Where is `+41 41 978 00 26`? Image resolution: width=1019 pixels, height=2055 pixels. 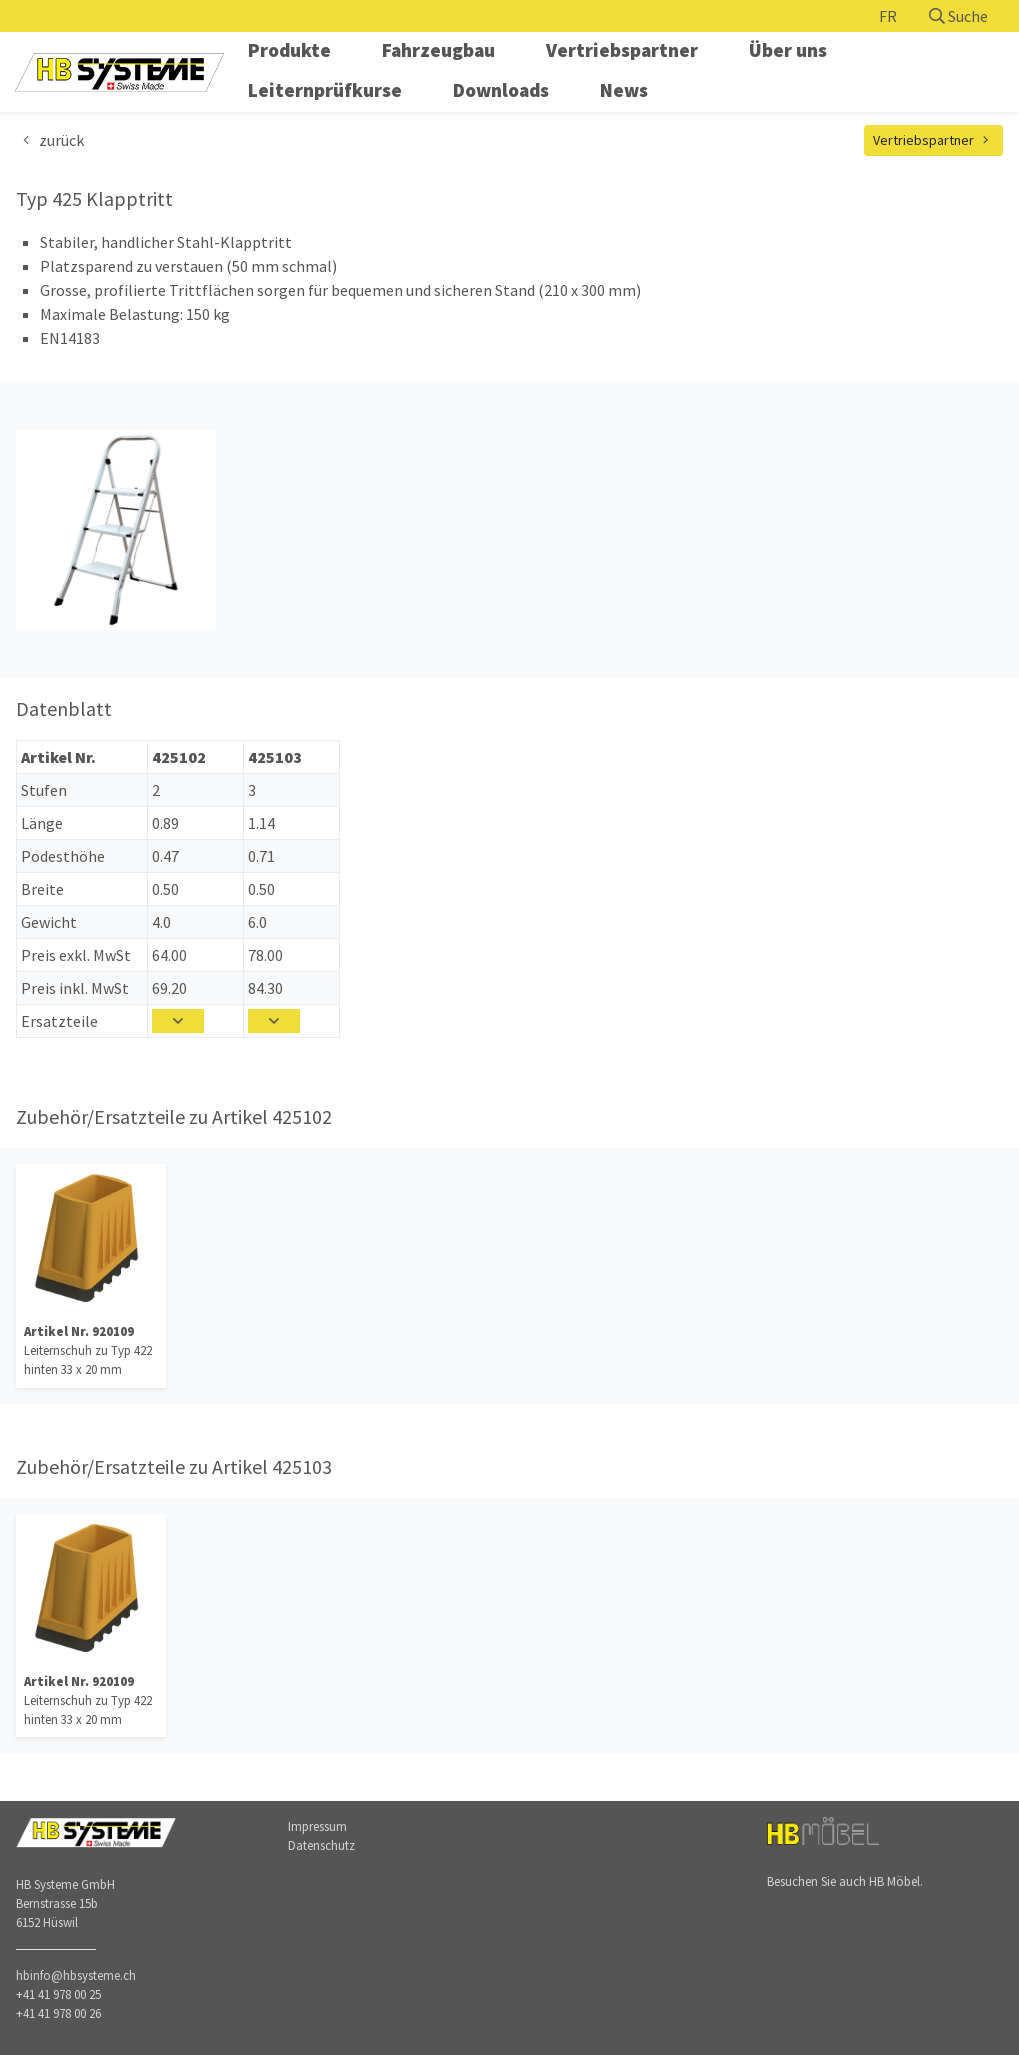
+41 41 978 00 26 is located at coordinates (58, 2013).